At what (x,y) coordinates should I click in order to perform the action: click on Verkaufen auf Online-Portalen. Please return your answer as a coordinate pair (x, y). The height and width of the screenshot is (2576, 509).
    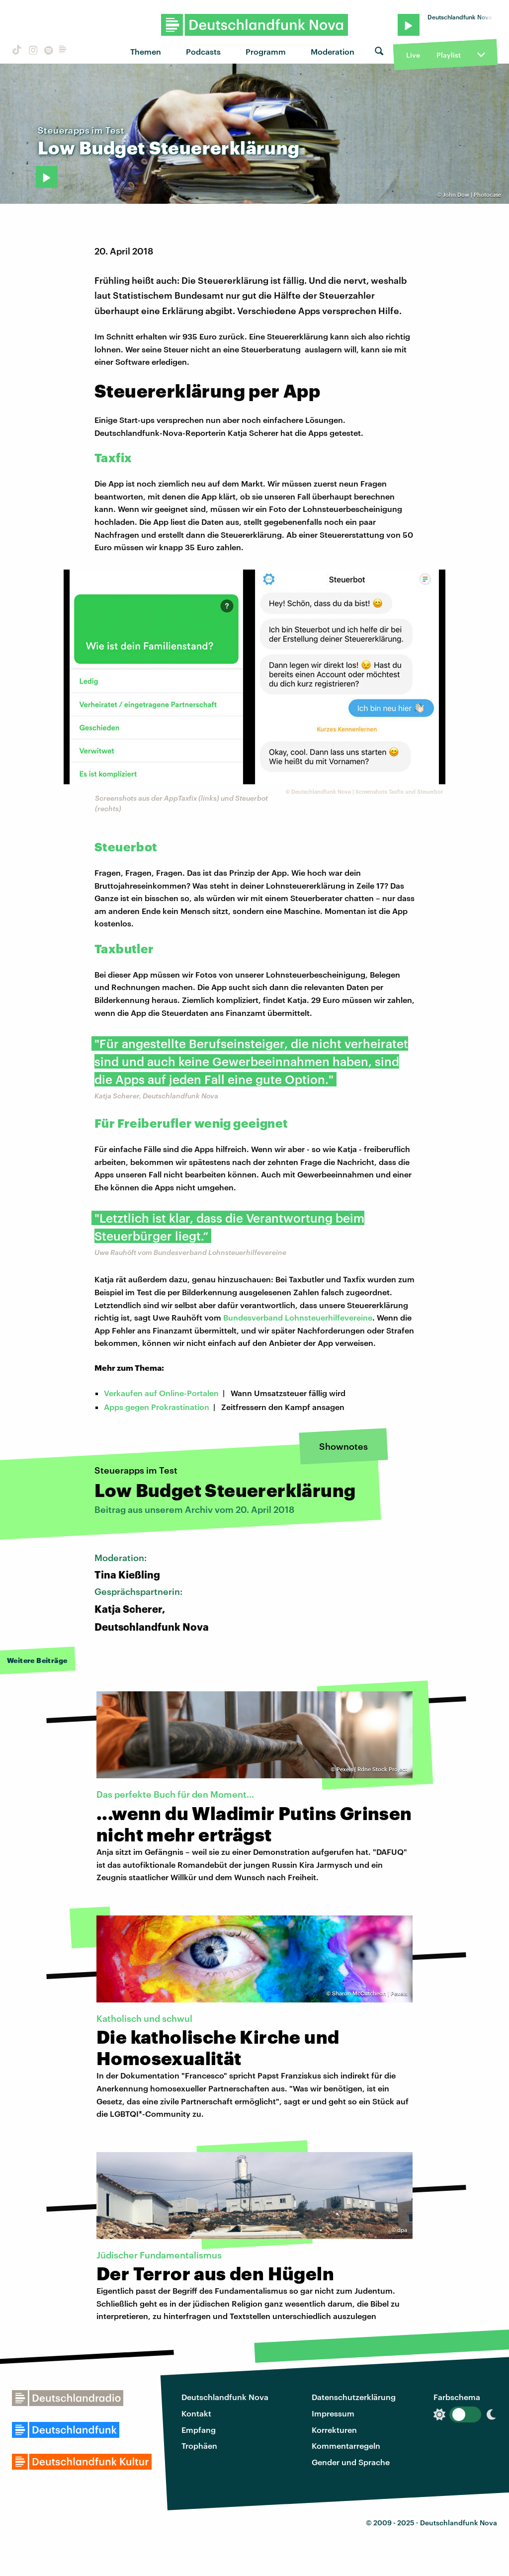
    Looking at the image, I should click on (161, 1393).